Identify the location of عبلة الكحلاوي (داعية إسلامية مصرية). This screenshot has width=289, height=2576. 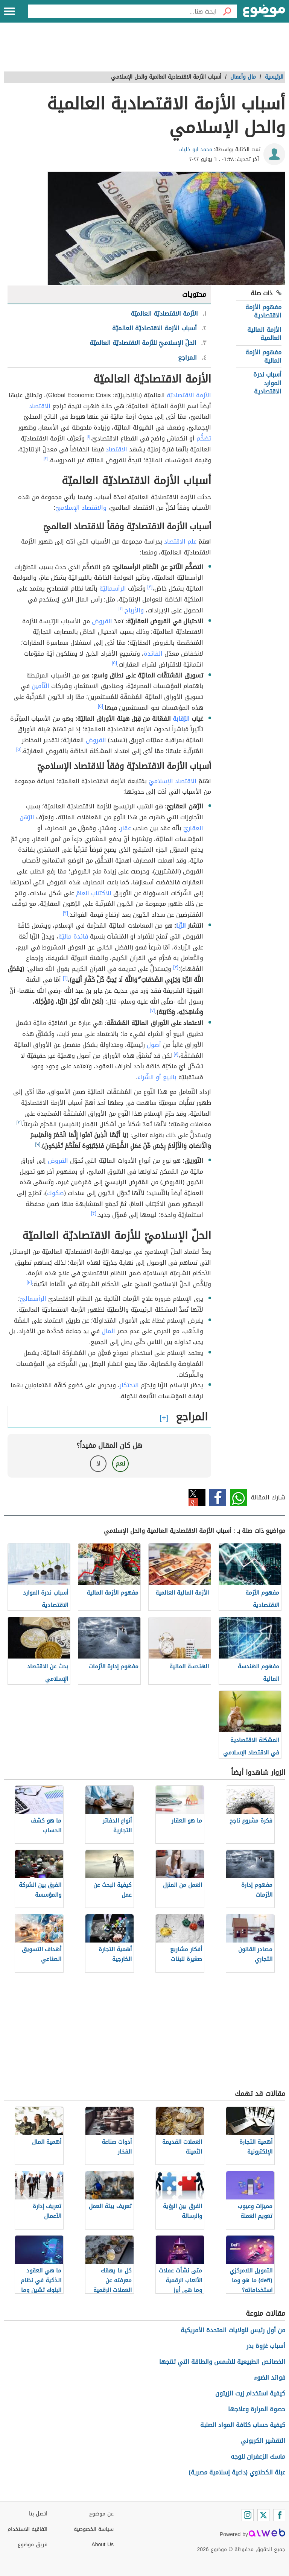
(237, 2472).